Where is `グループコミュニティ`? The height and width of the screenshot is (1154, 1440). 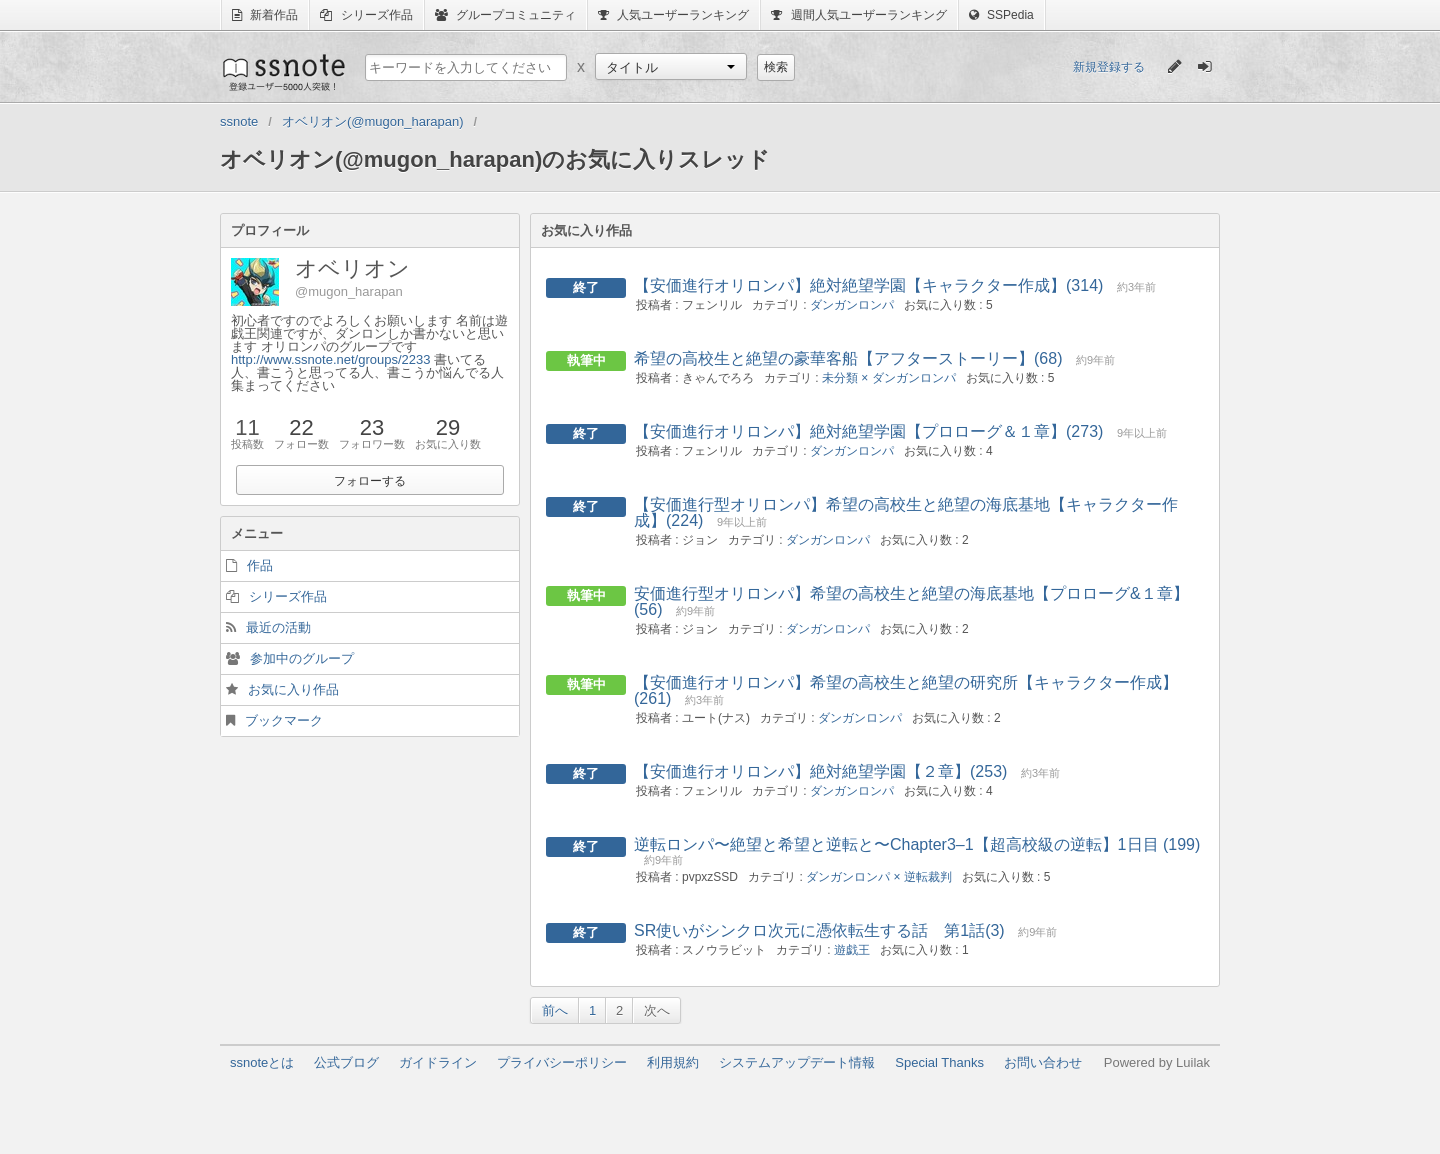
グループコミュニティ is located at coordinates (505, 15).